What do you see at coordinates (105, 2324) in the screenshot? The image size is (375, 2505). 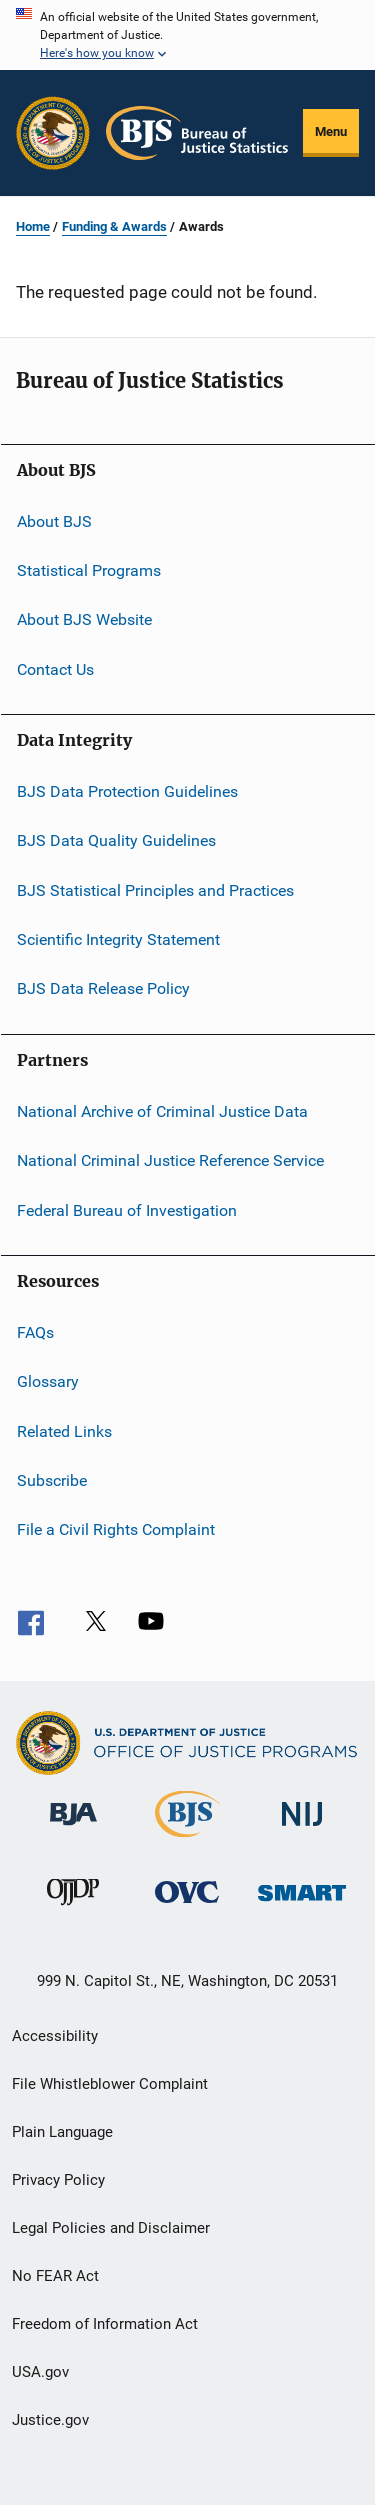 I see `Freedom of Information Act` at bounding box center [105, 2324].